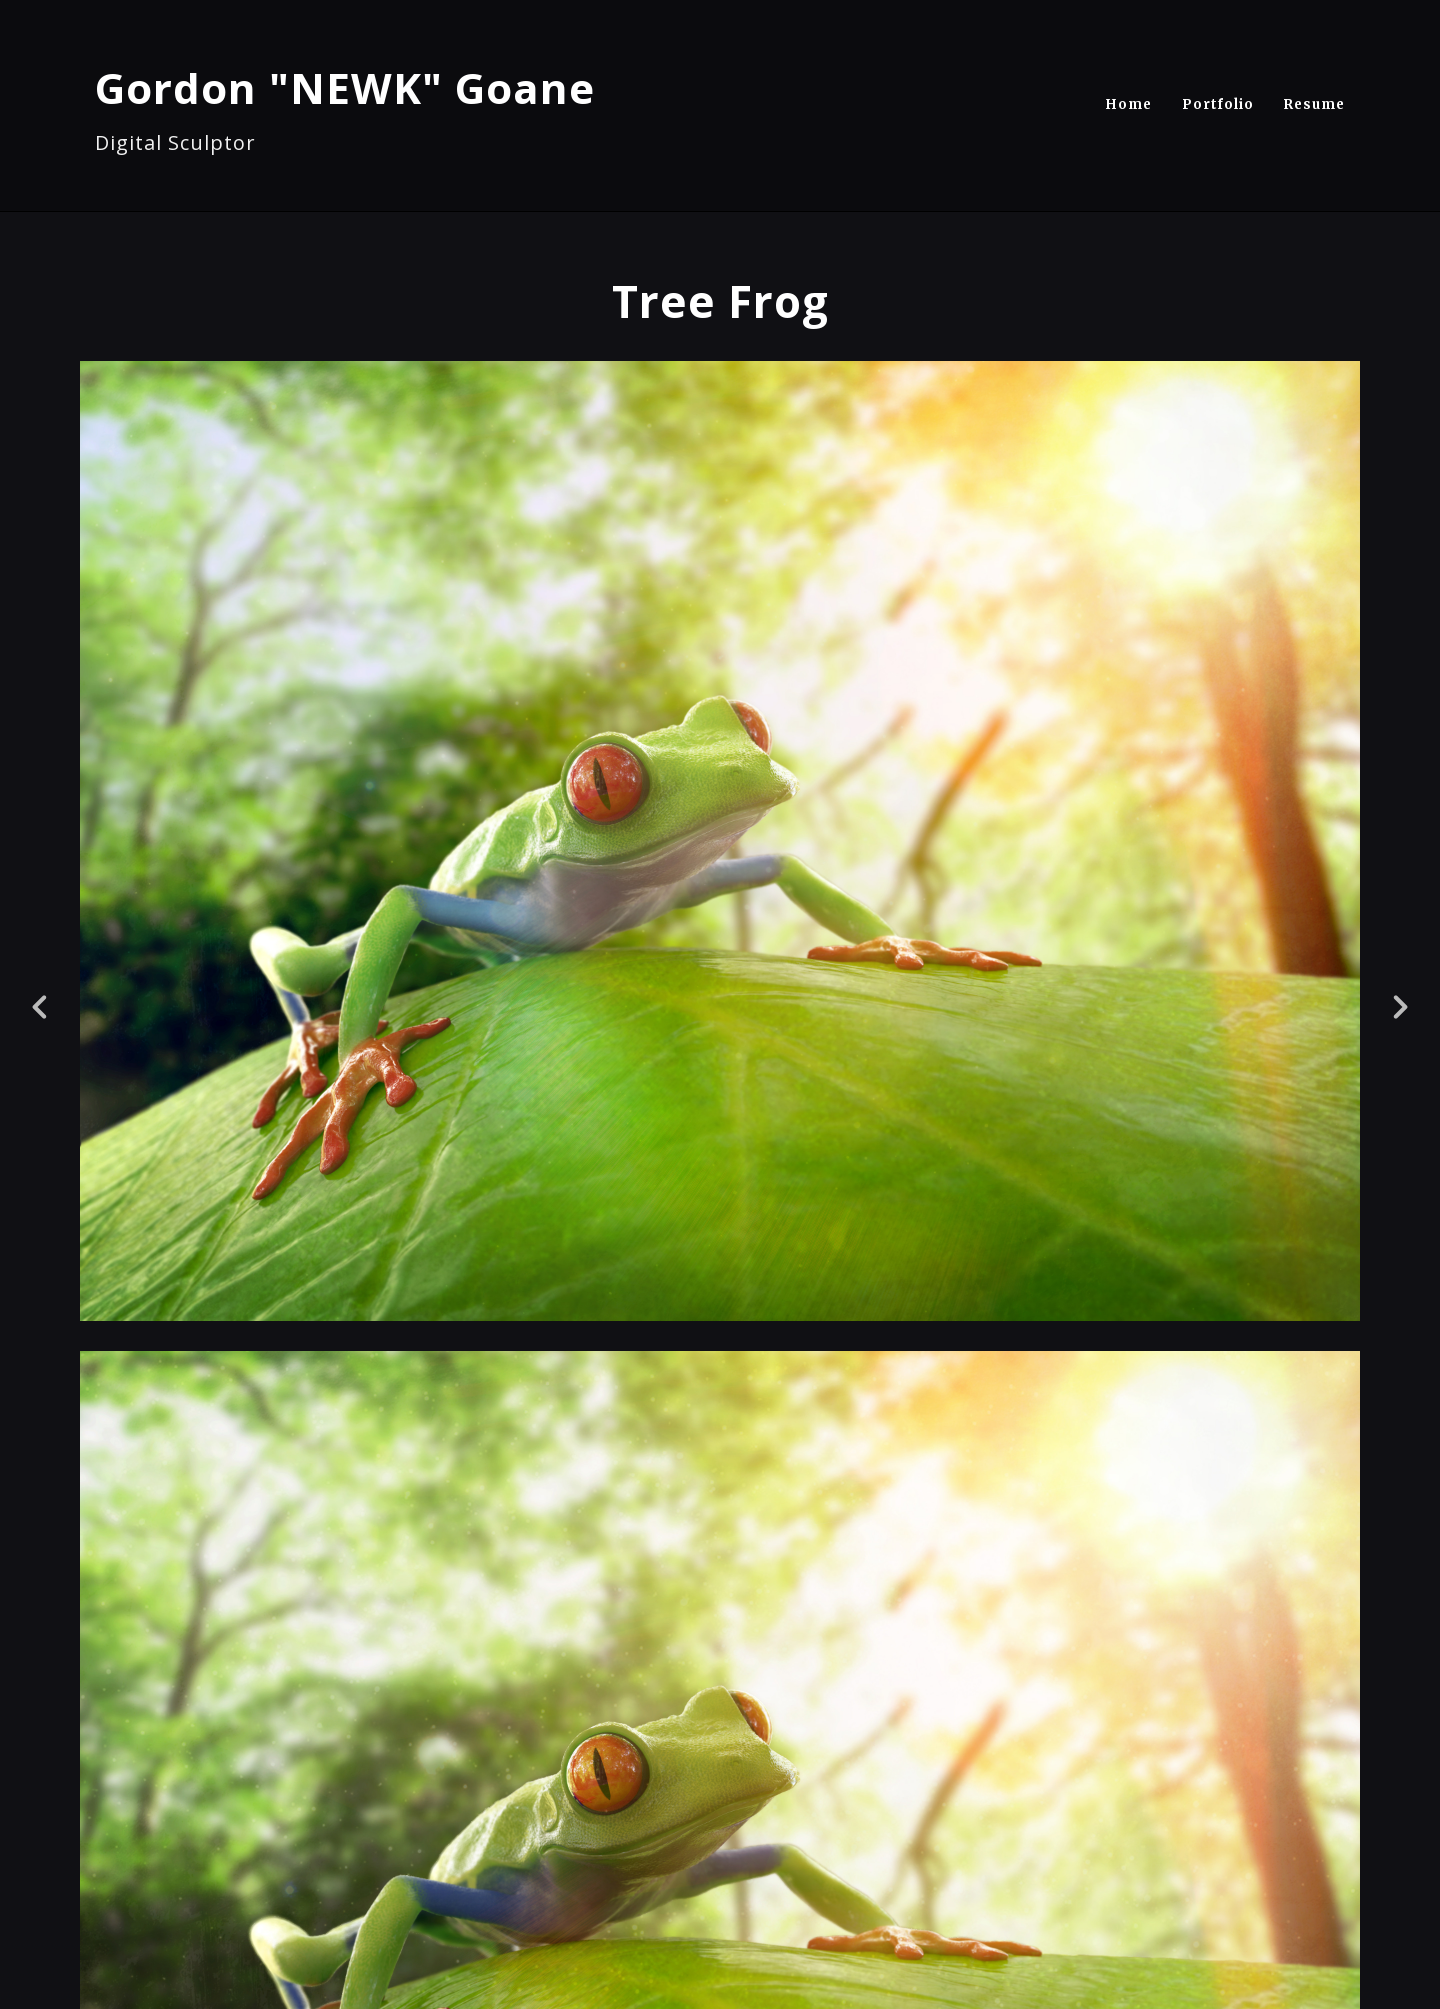 The width and height of the screenshot is (1440, 2009). Describe the element at coordinates (1218, 104) in the screenshot. I see `Portfolio` at that location.